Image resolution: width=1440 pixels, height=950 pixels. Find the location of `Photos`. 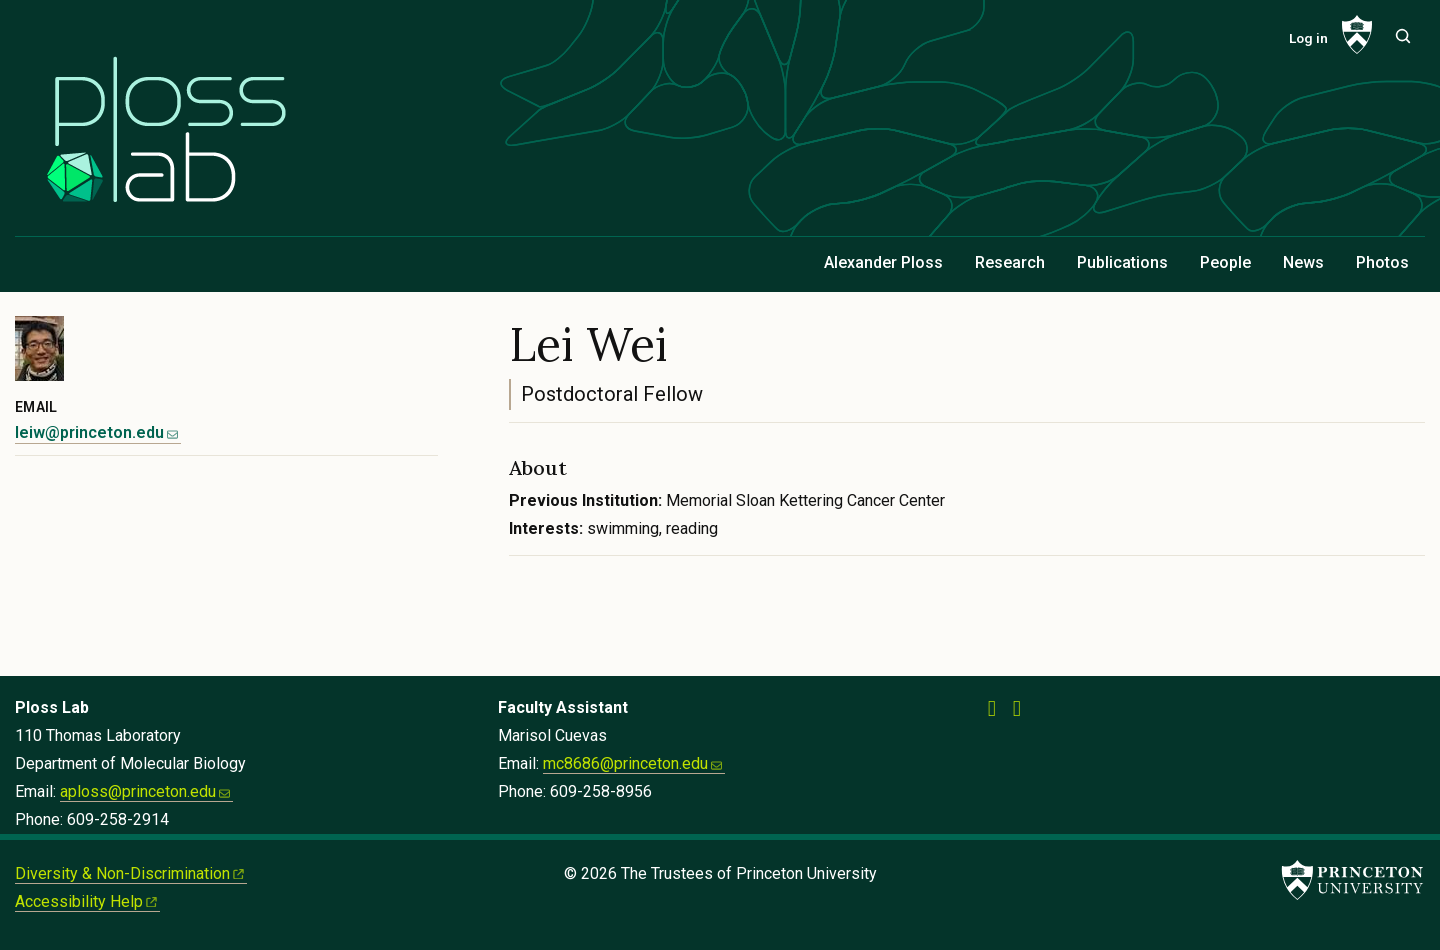

Photos is located at coordinates (1382, 262).